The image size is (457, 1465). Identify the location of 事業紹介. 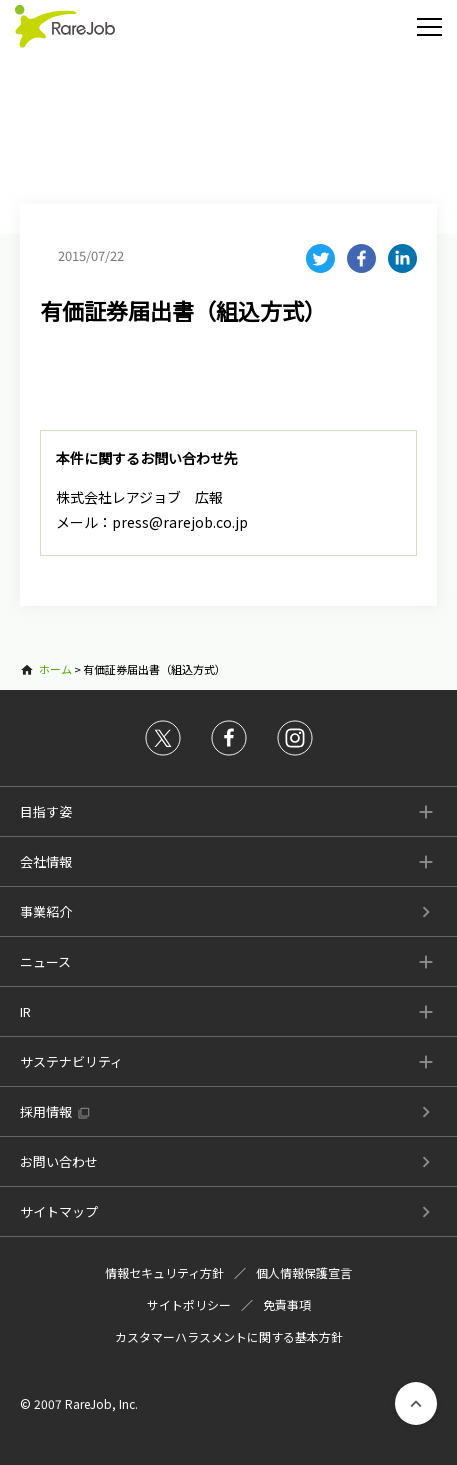
(46, 911).